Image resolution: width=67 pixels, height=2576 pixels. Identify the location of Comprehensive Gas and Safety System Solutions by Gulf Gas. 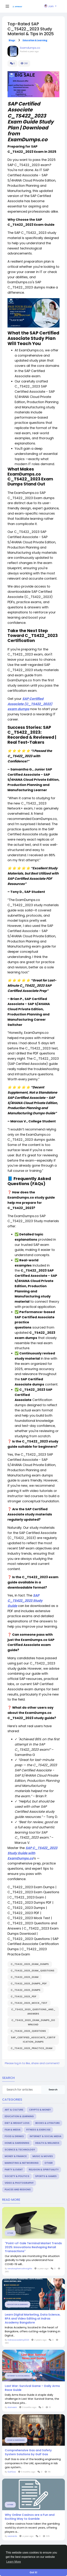
(28, 2452).